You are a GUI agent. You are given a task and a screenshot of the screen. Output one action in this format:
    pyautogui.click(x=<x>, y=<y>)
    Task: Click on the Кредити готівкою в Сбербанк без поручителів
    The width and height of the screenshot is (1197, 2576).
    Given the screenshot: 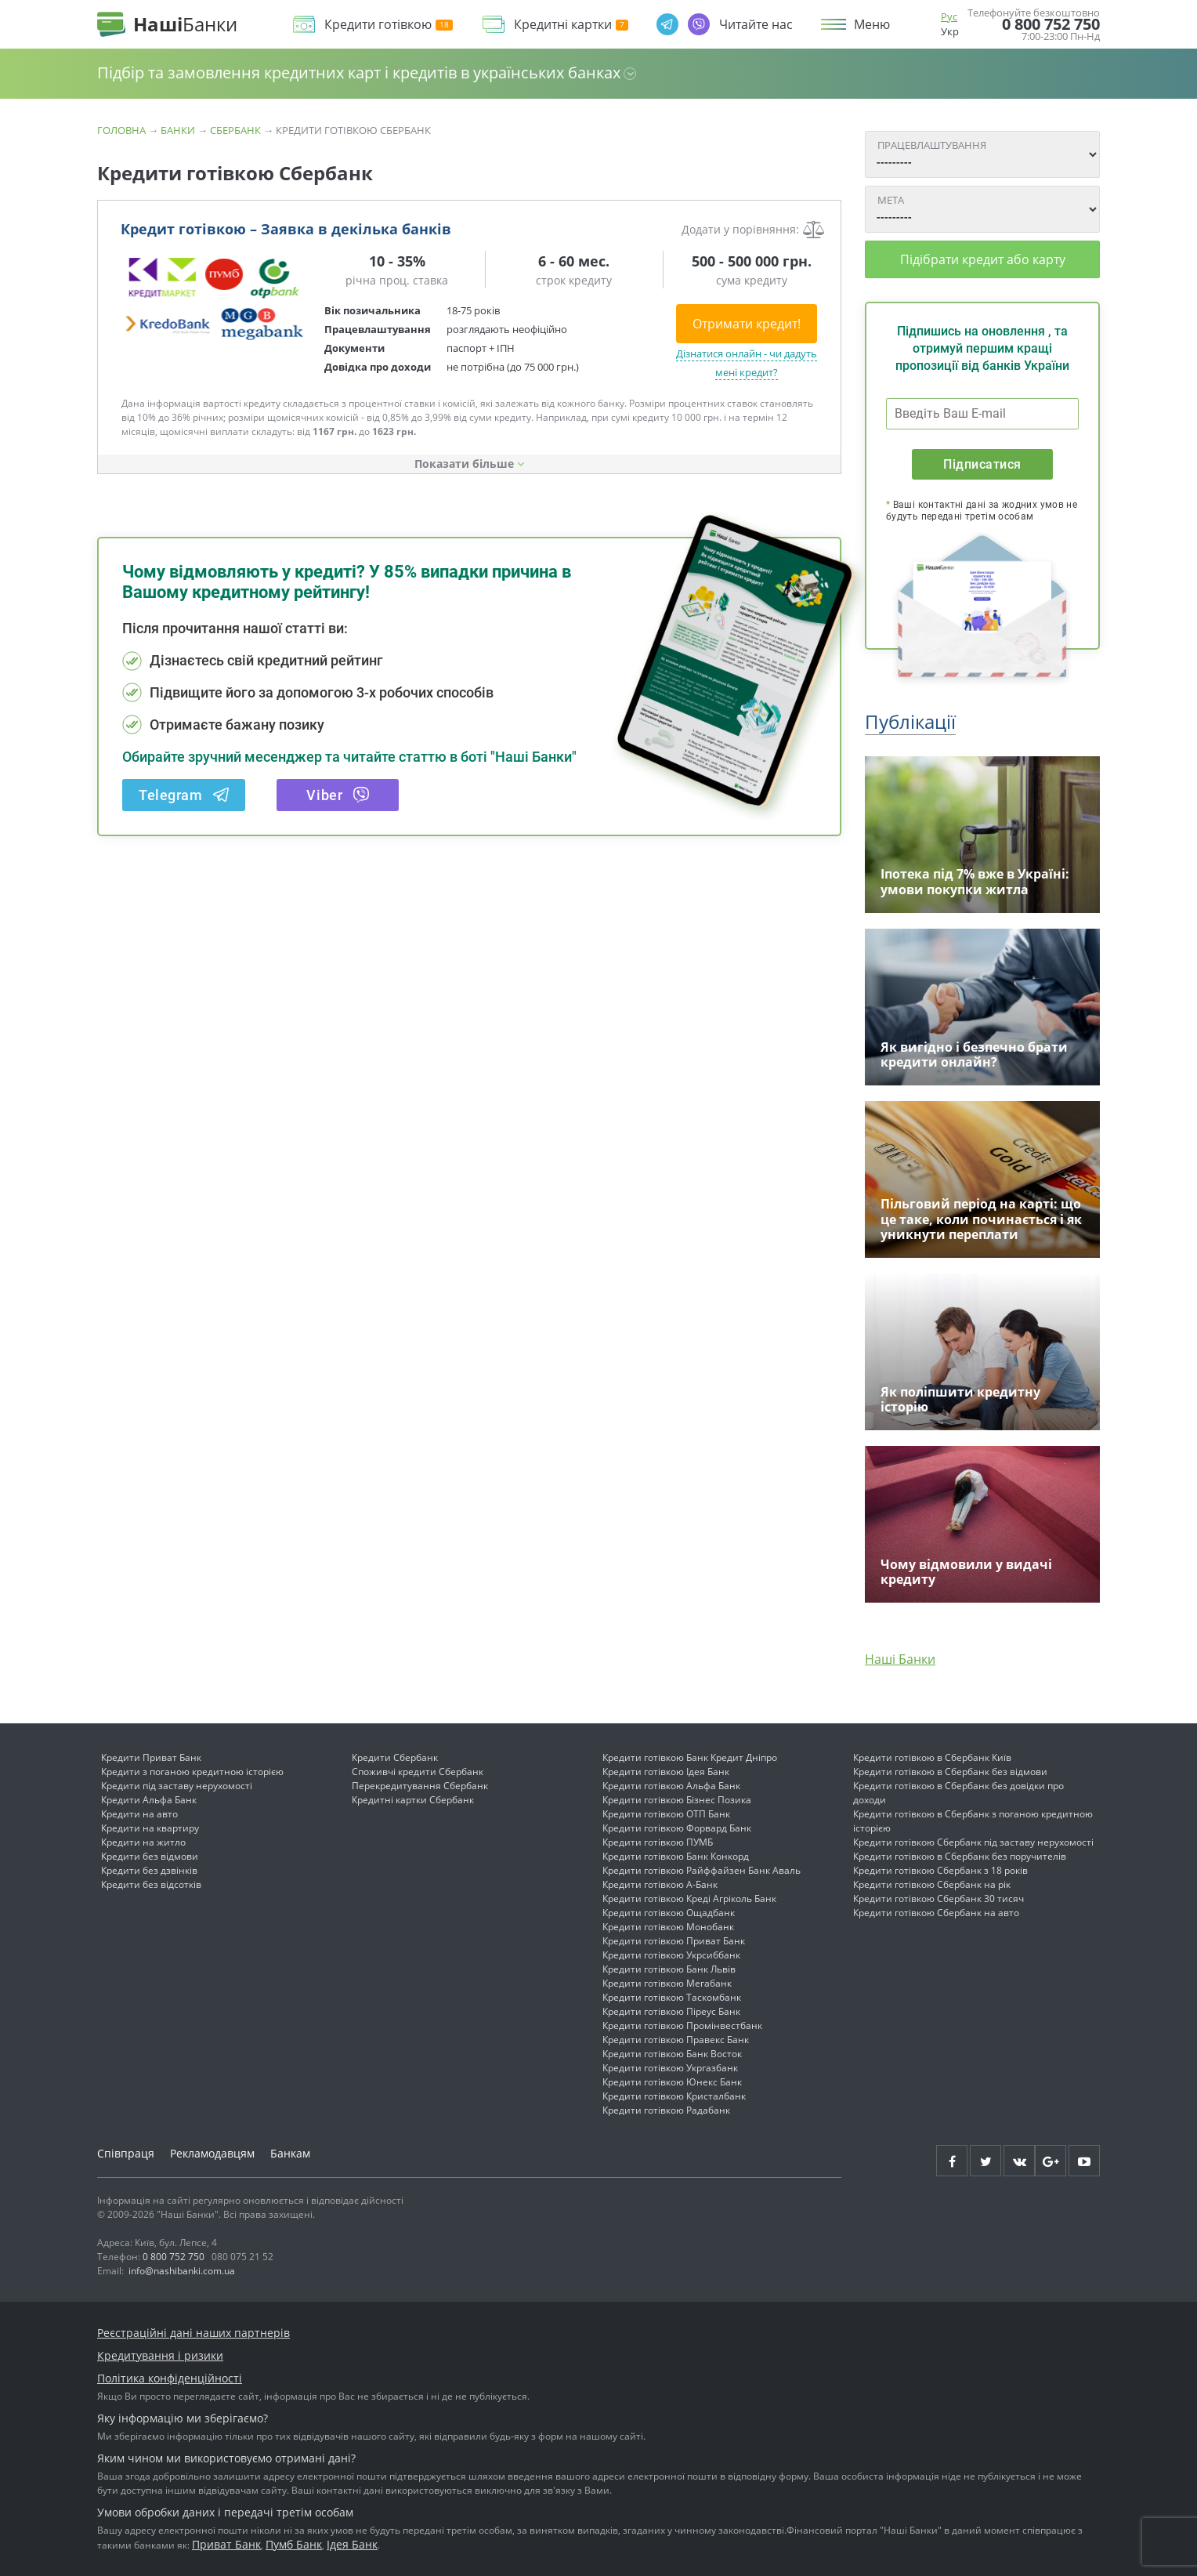 What is the action you would take?
    pyautogui.click(x=959, y=1856)
    